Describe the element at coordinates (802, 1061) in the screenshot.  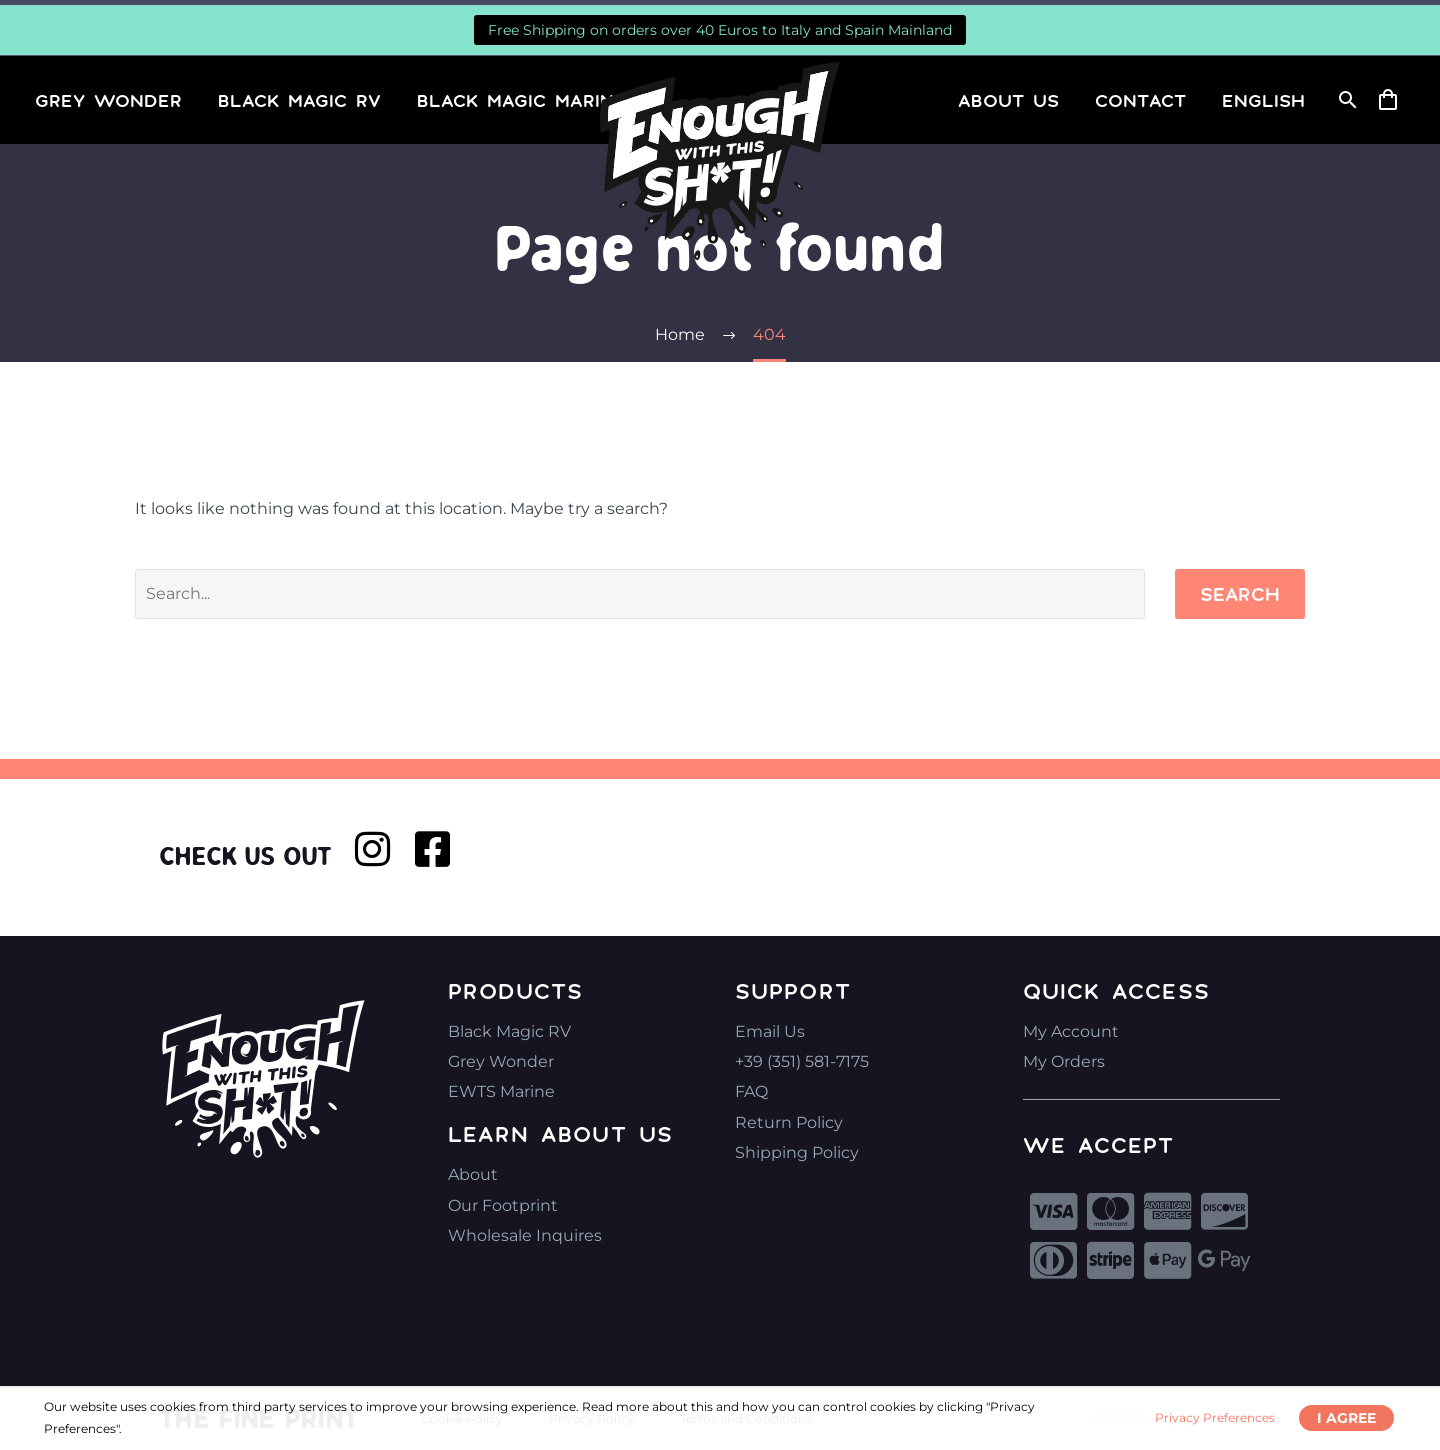
I see `+39 (351) 581-7175` at that location.